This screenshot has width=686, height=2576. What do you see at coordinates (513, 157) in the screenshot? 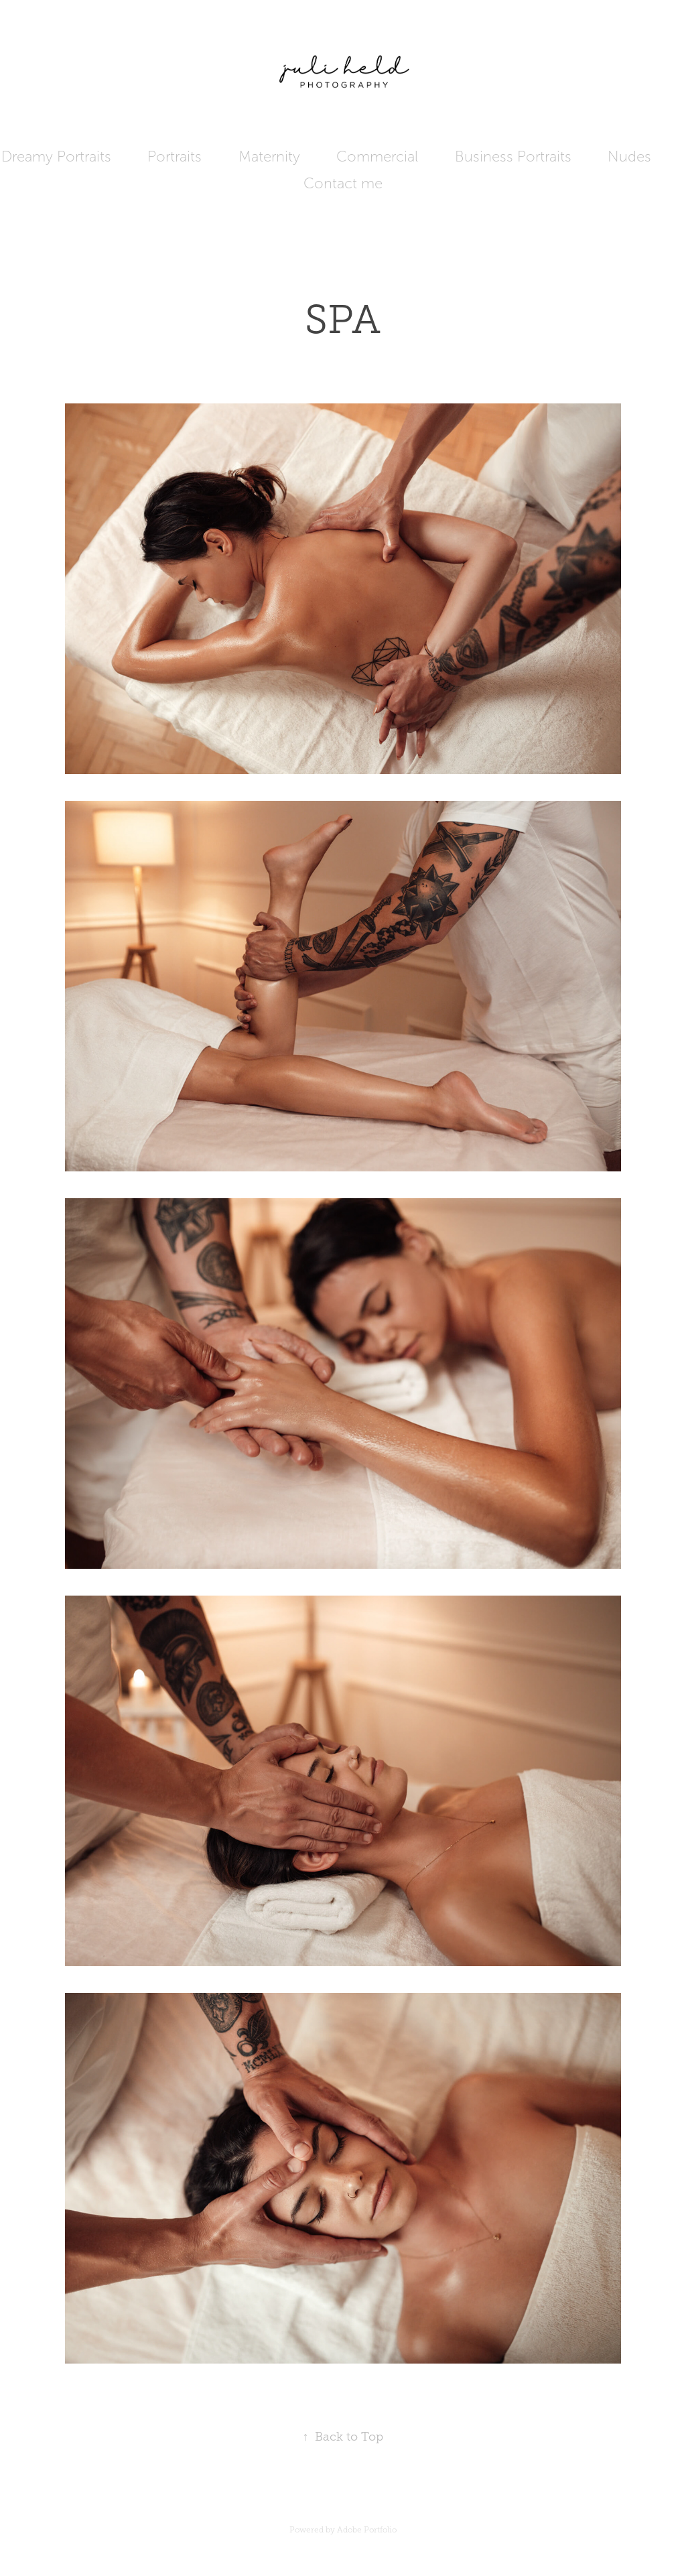
I see `Business Portraits` at bounding box center [513, 157].